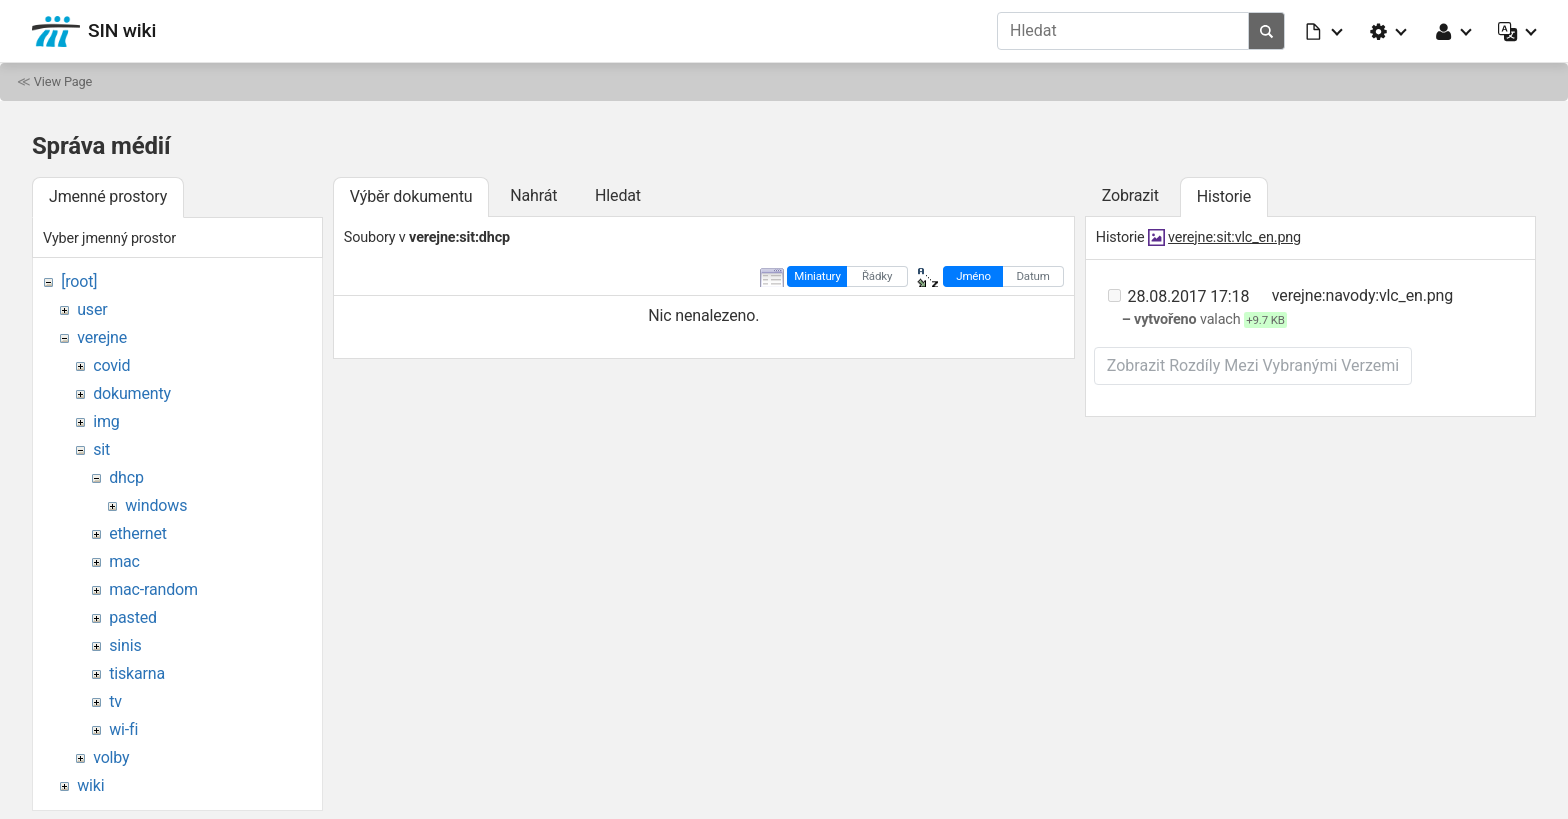 This screenshot has width=1568, height=819. I want to click on verejne:sit:vlc_en.png, so click(1234, 237).